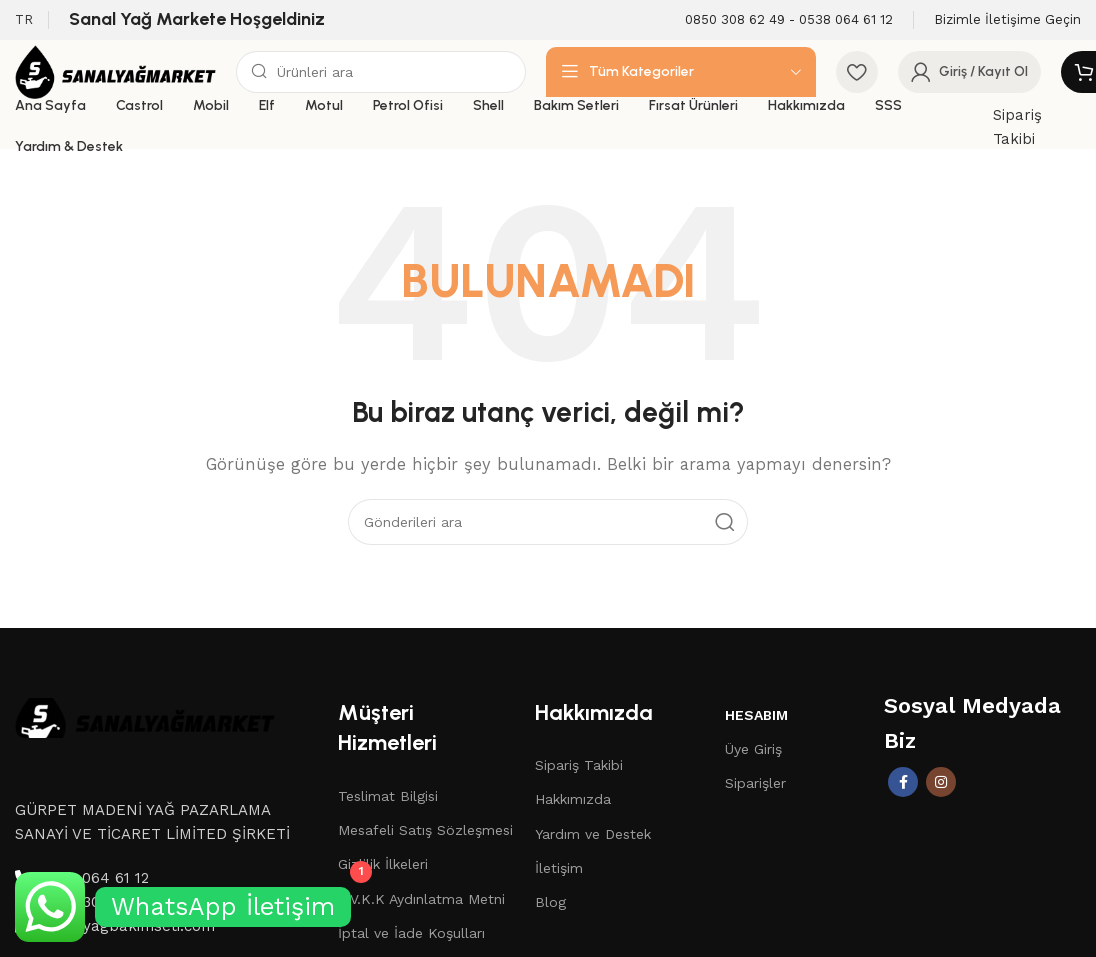  What do you see at coordinates (425, 830) in the screenshot?
I see `Mesafeli Satış Sözleşmesi` at bounding box center [425, 830].